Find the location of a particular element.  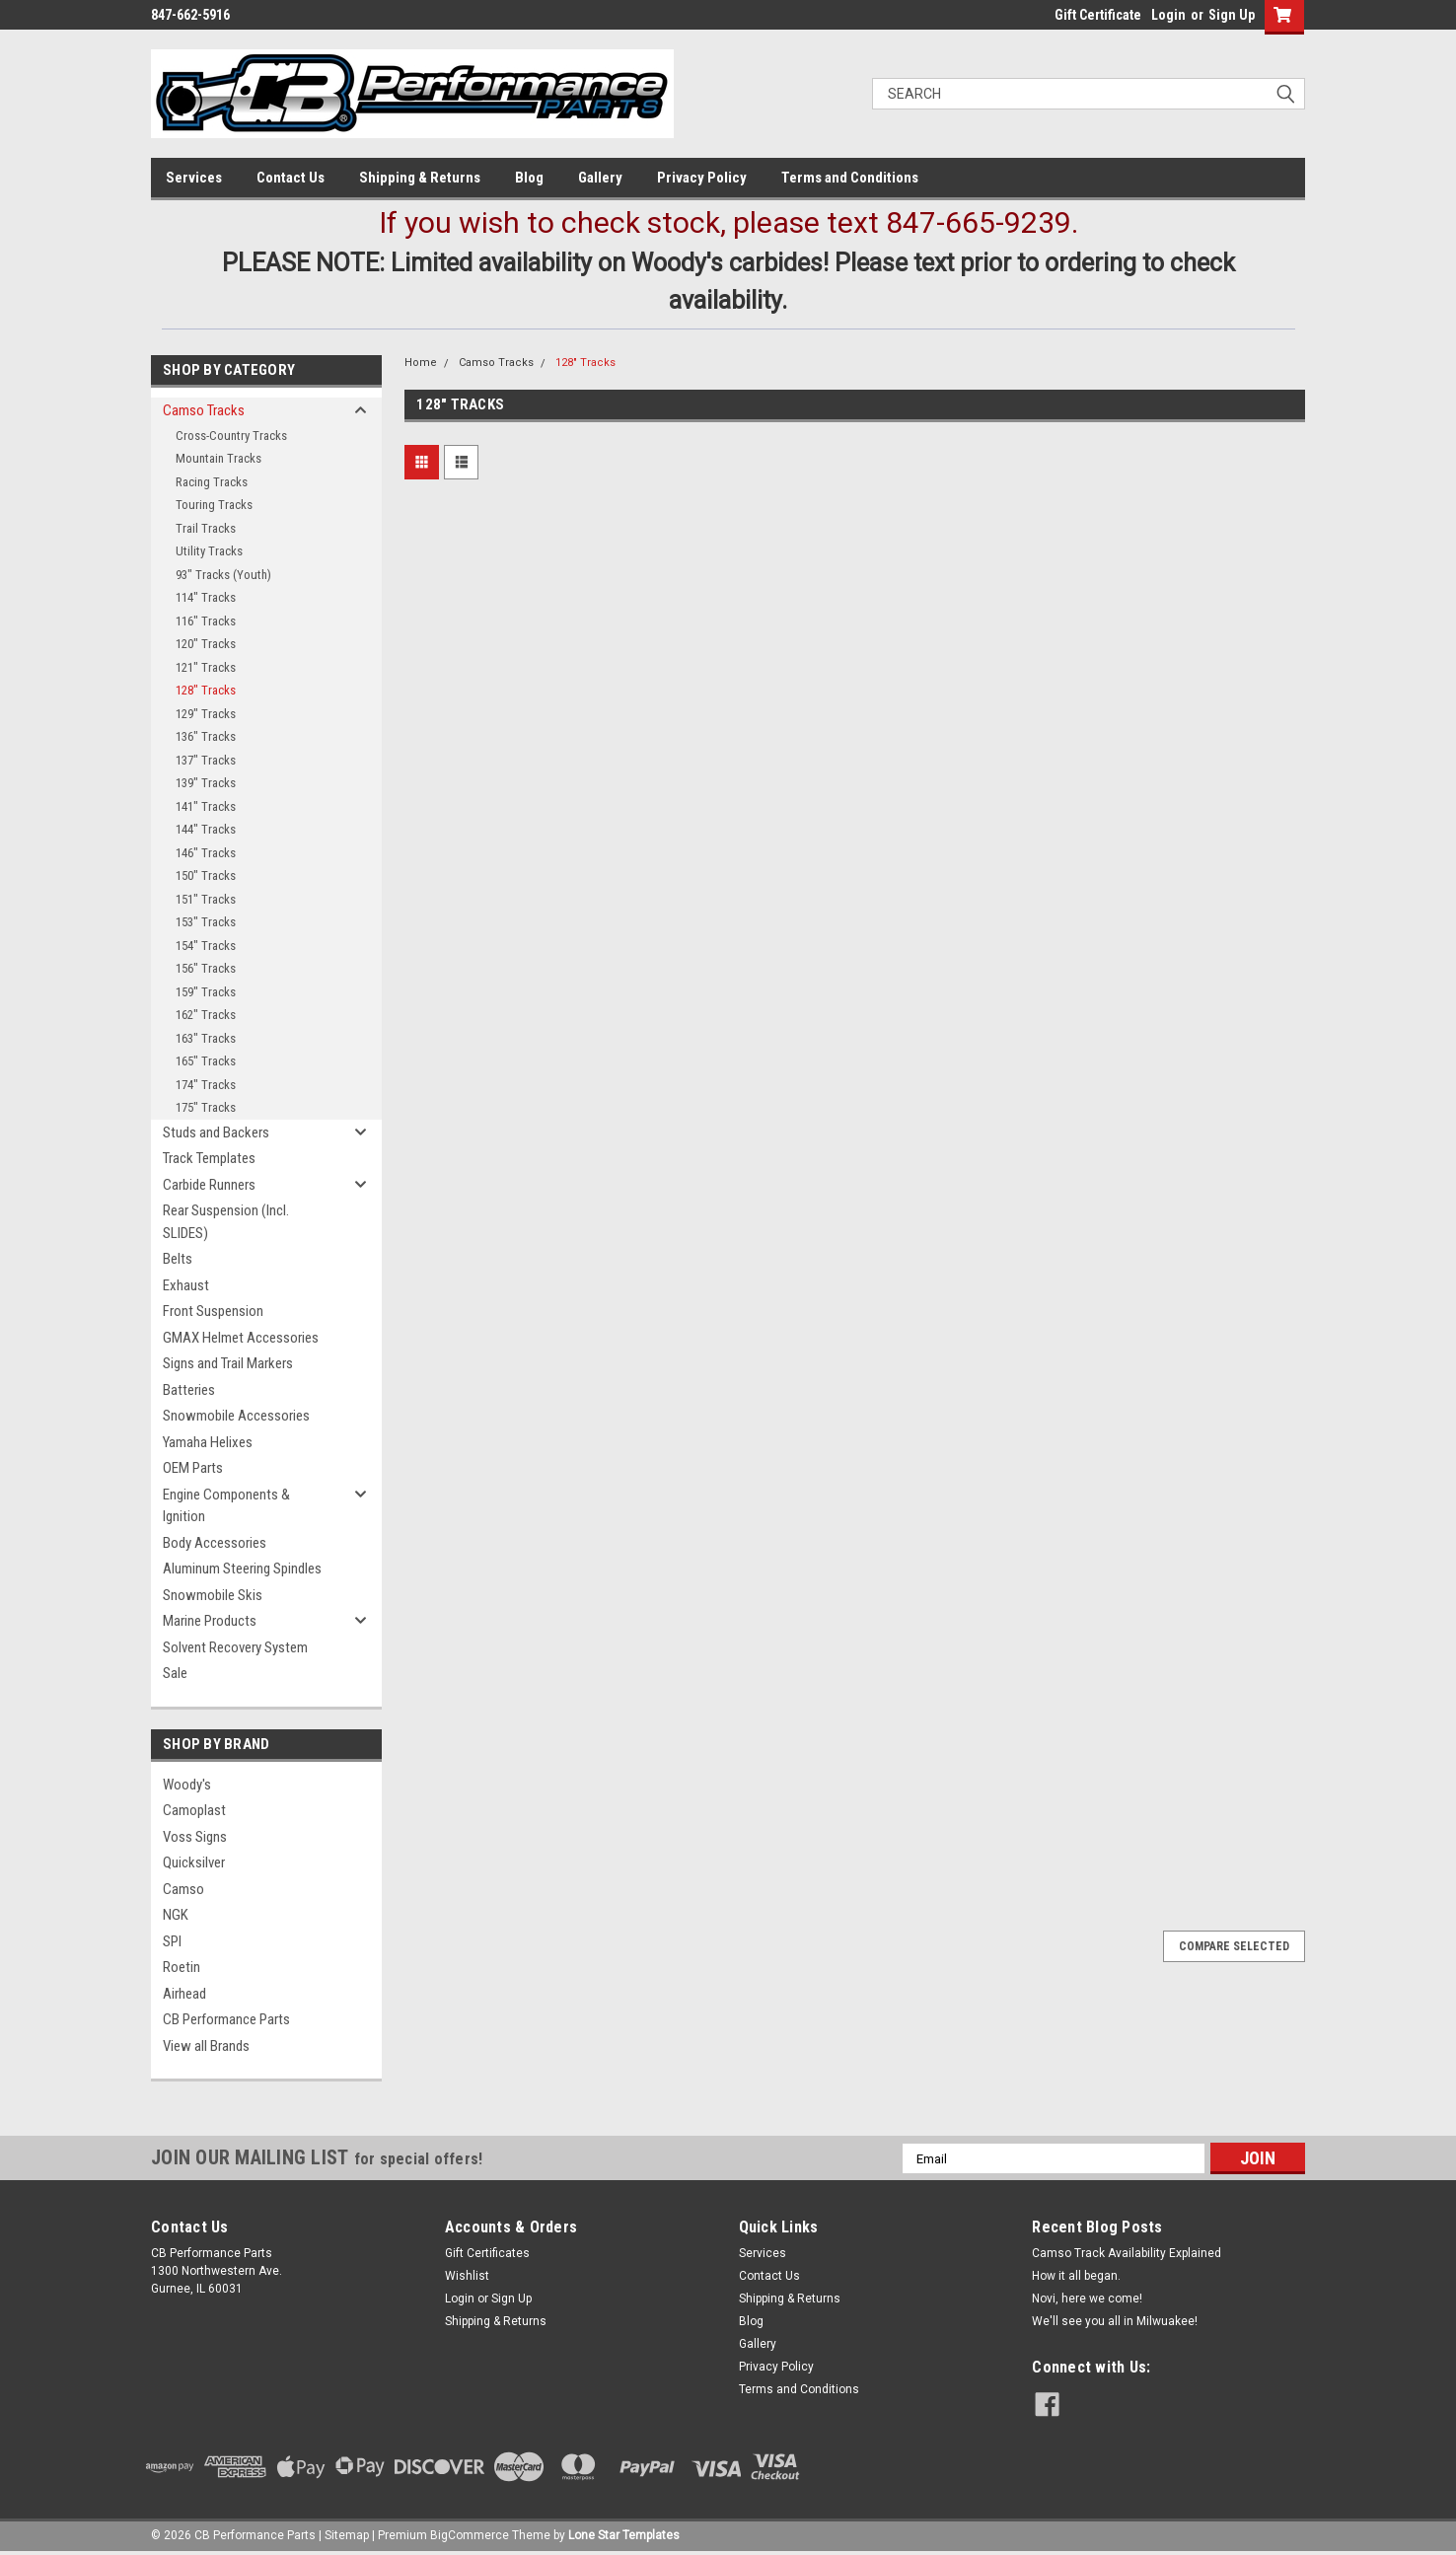

Studs and Backers is located at coordinates (216, 1132).